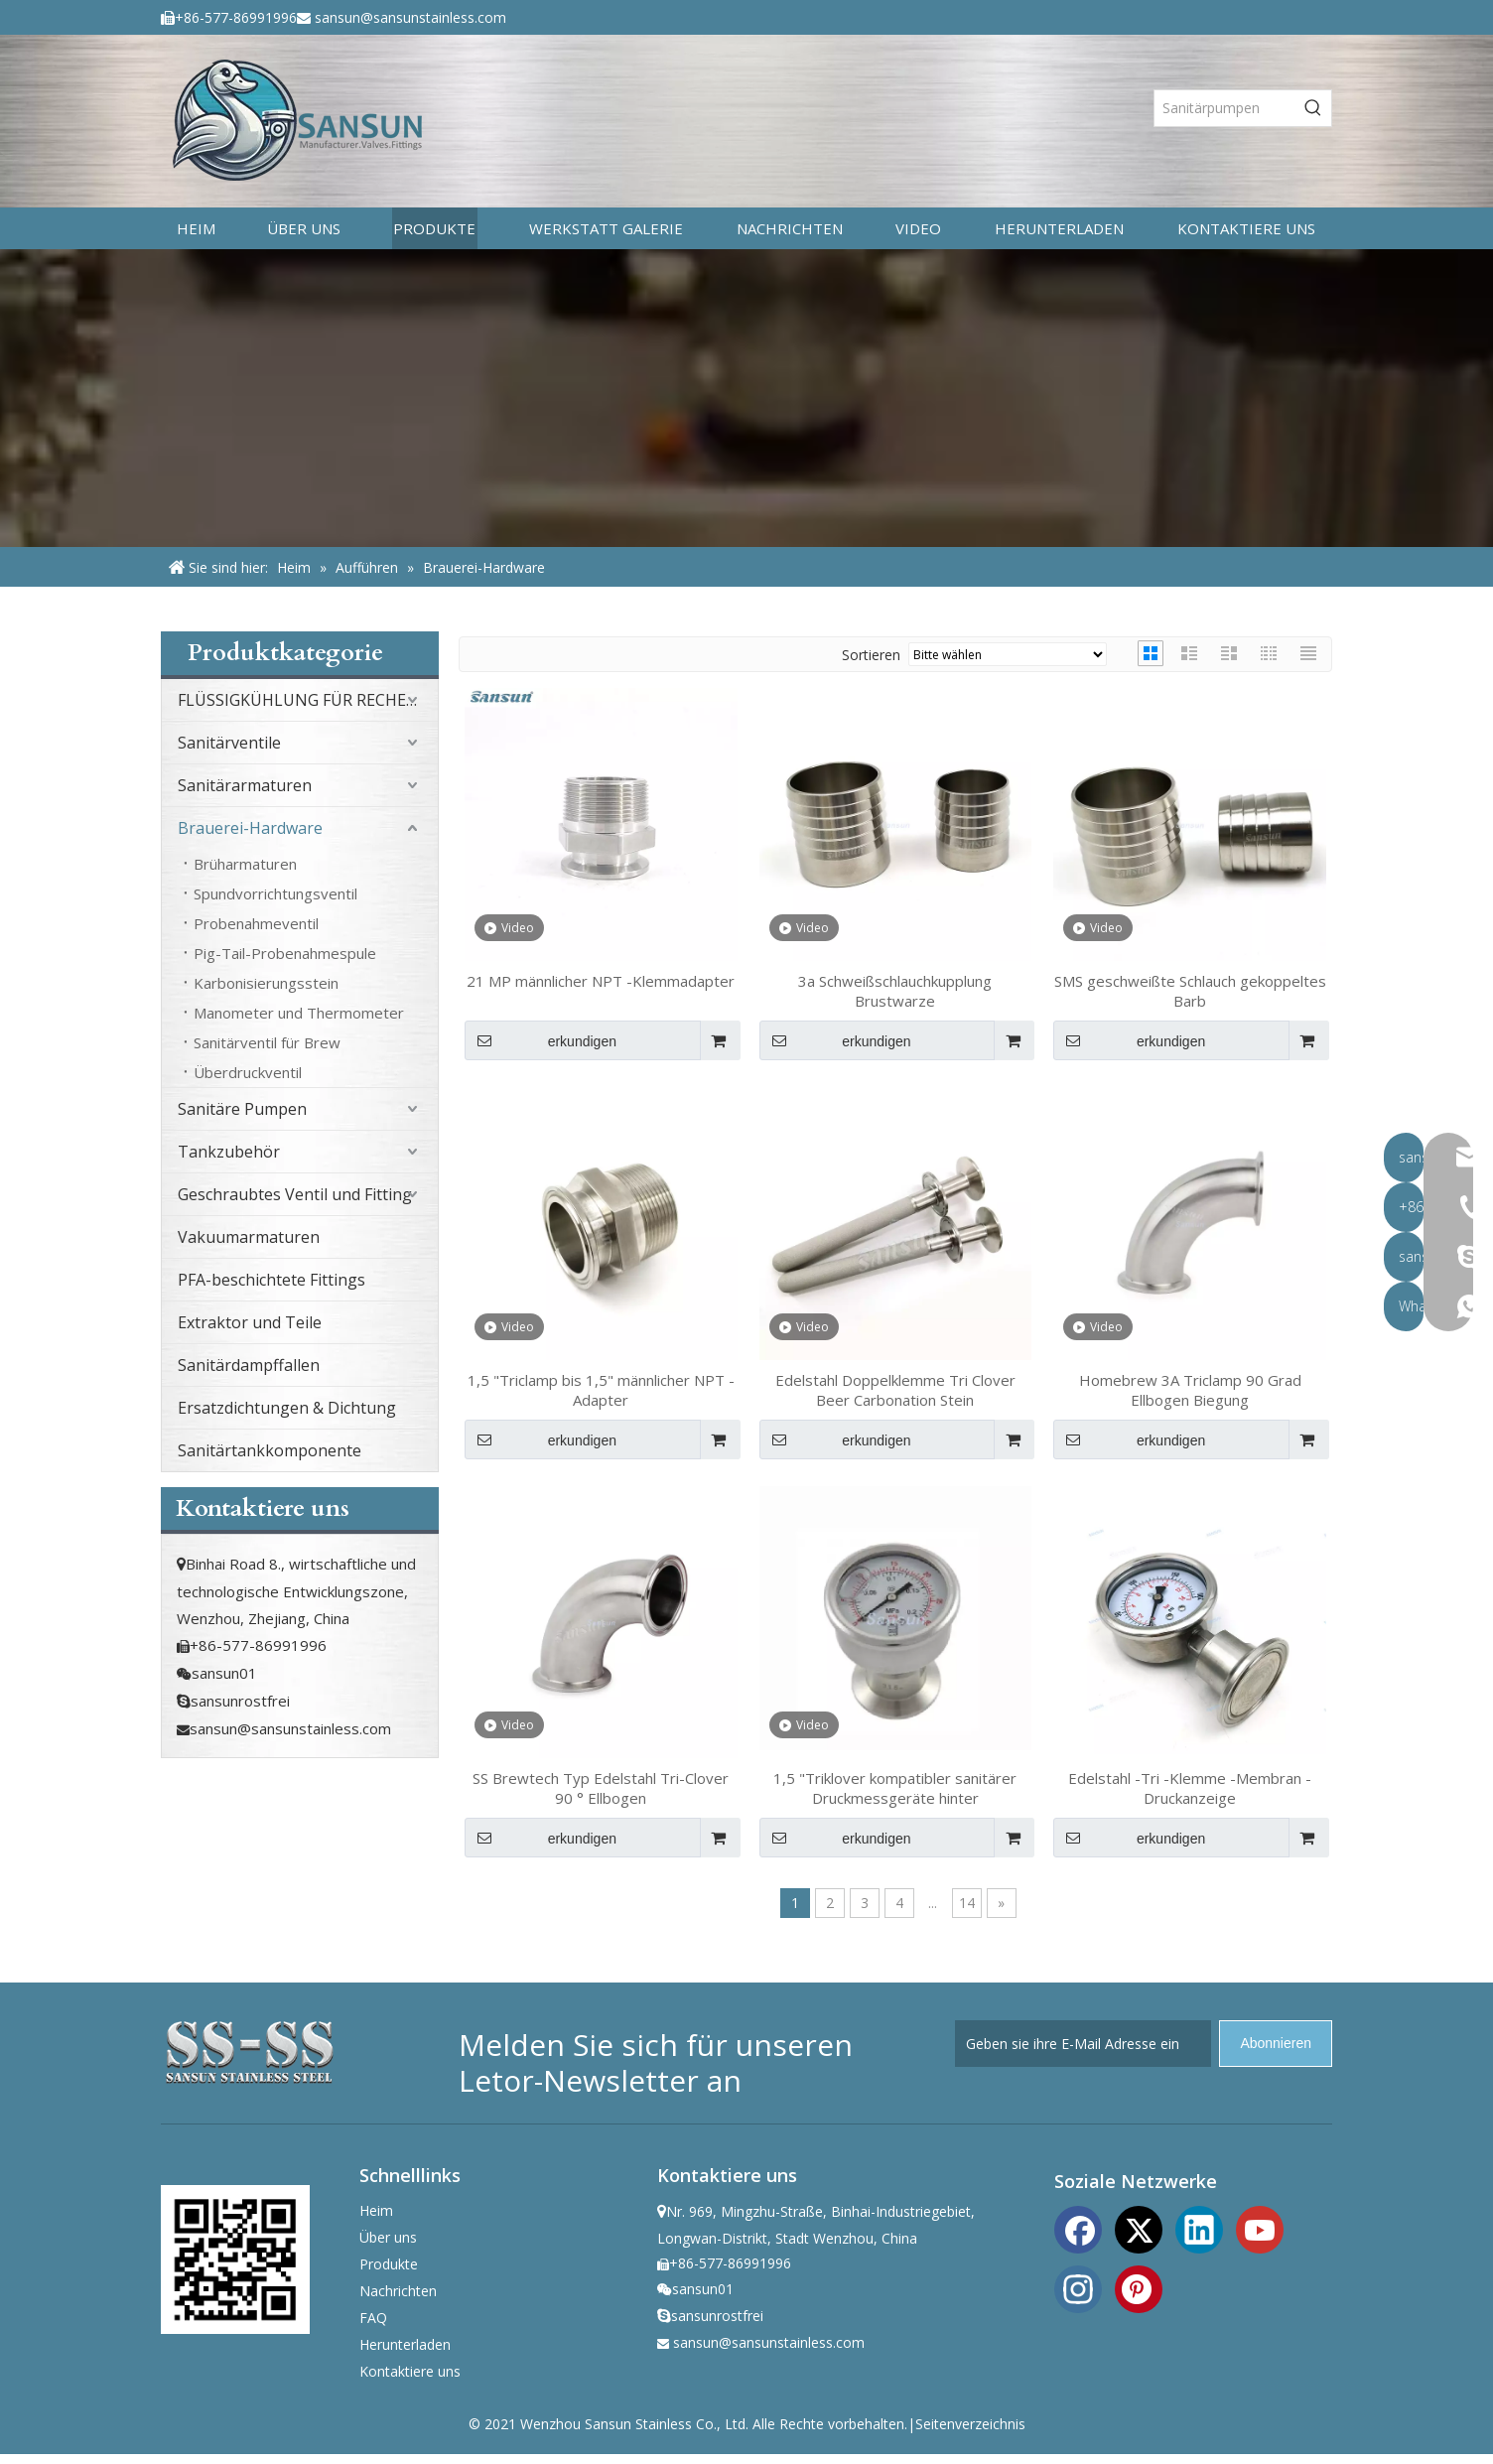 Image resolution: width=1493 pixels, height=2464 pixels. I want to click on [Twitter], so click(1138, 2228).